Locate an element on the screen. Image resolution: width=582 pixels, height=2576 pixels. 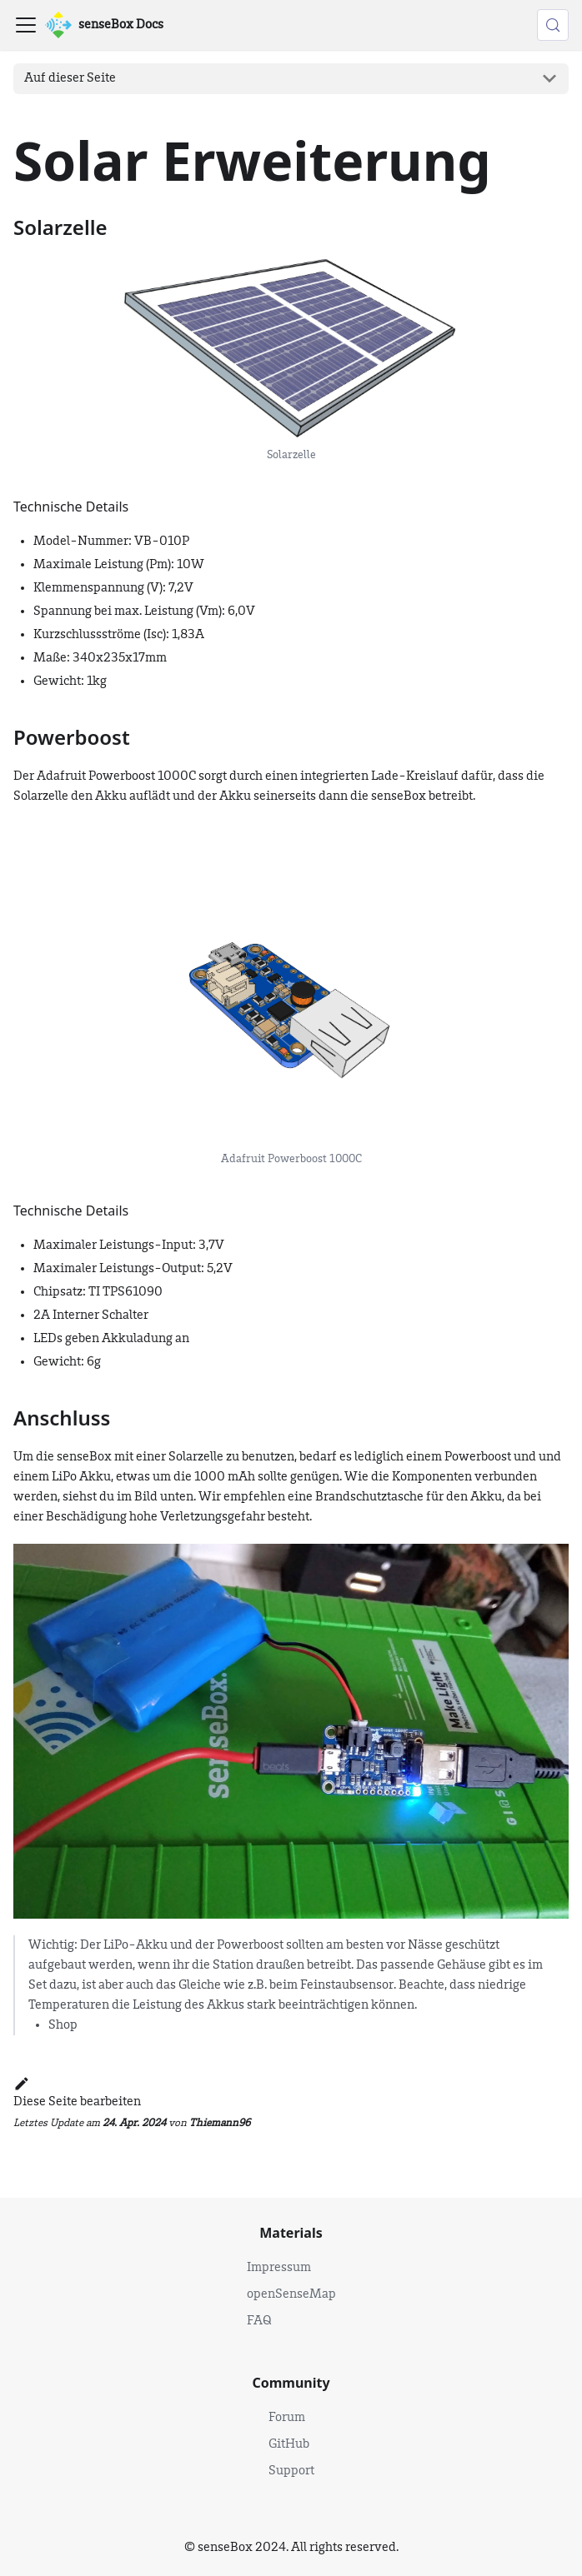
Forum is located at coordinates (286, 2417).